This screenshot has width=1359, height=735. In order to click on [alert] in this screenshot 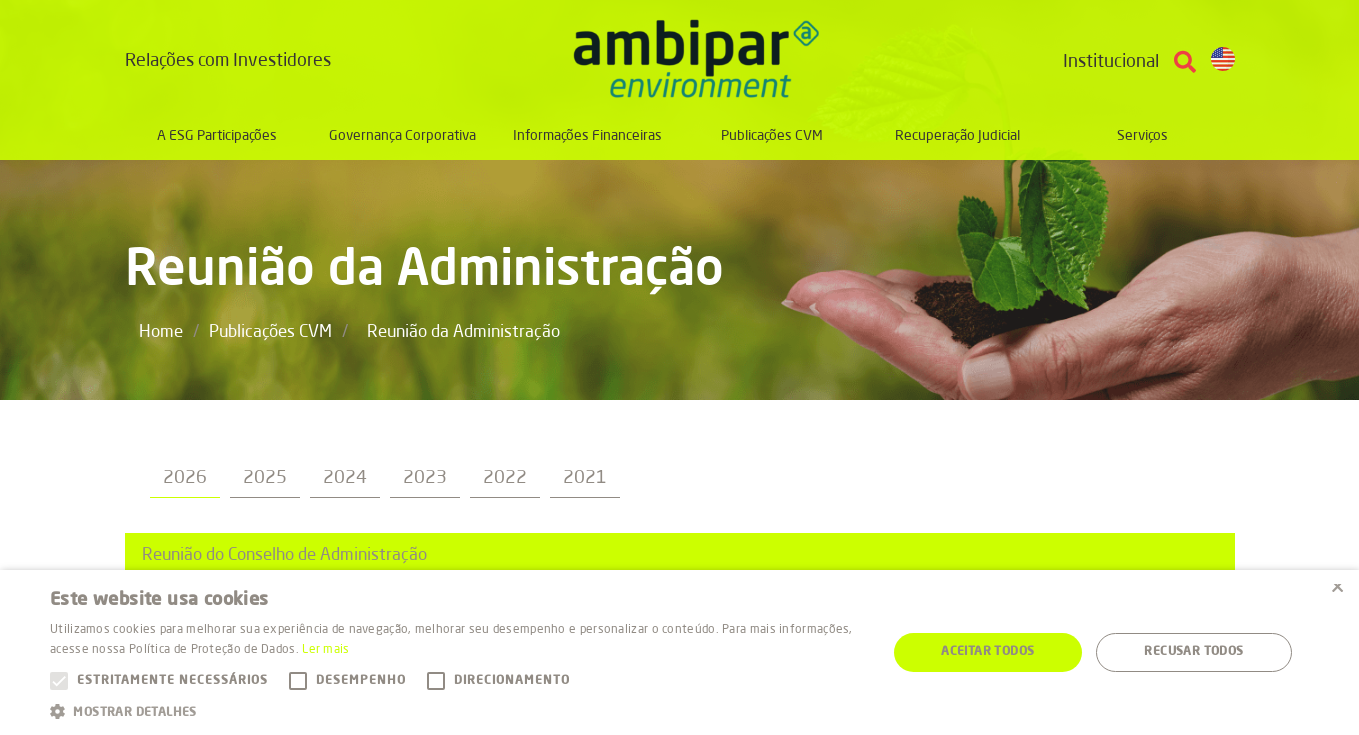, I will do `click(679, 652)`.